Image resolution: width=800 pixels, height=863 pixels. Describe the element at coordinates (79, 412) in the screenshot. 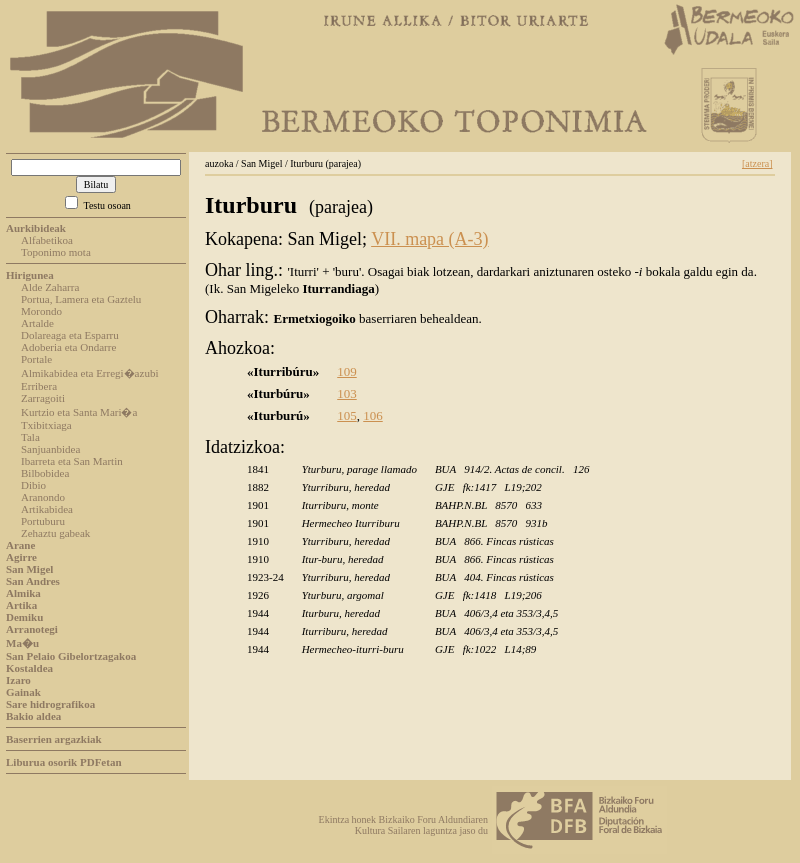

I see `Kurtzio eta Santa Mari�a` at that location.